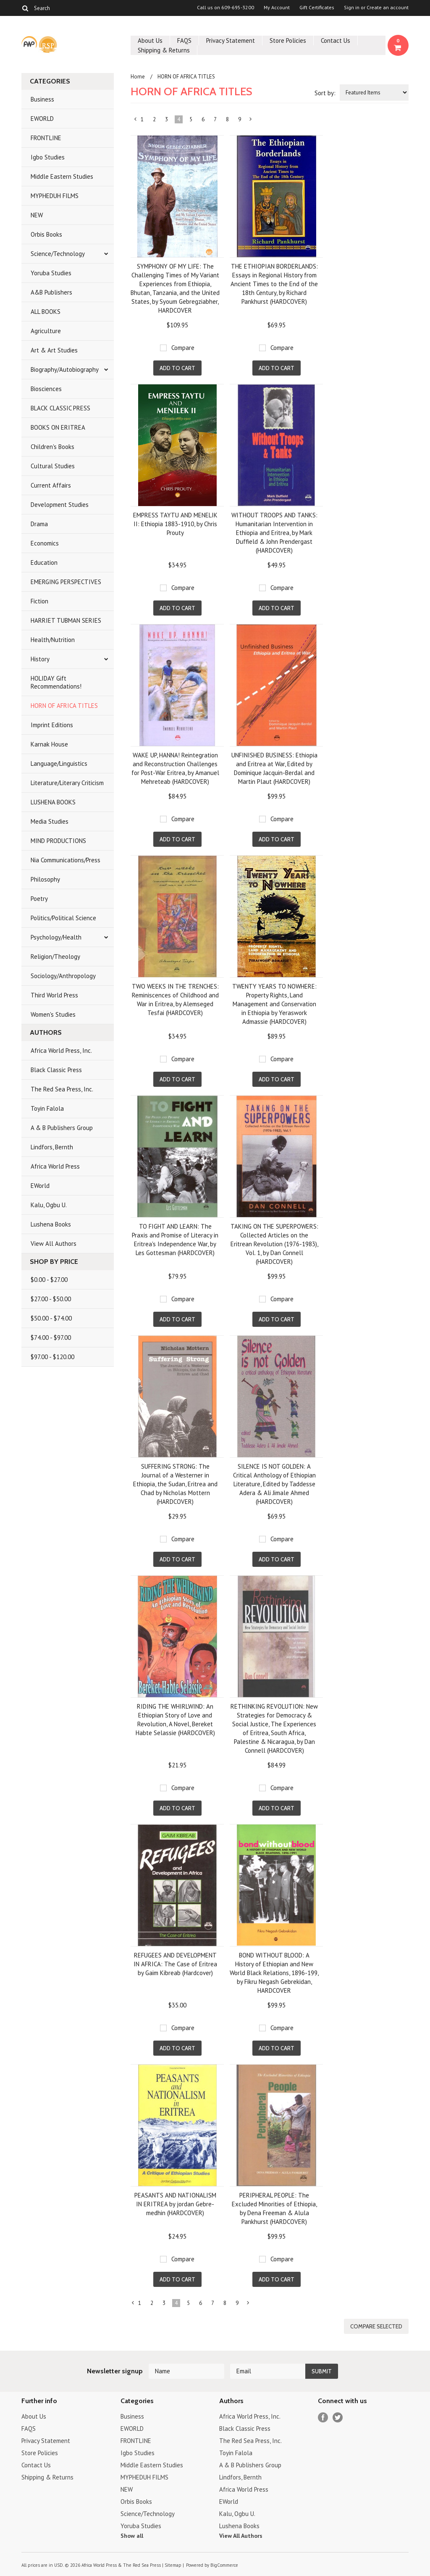 This screenshot has width=430, height=2576. Describe the element at coordinates (53, 1014) in the screenshot. I see `Women's Studies` at that location.